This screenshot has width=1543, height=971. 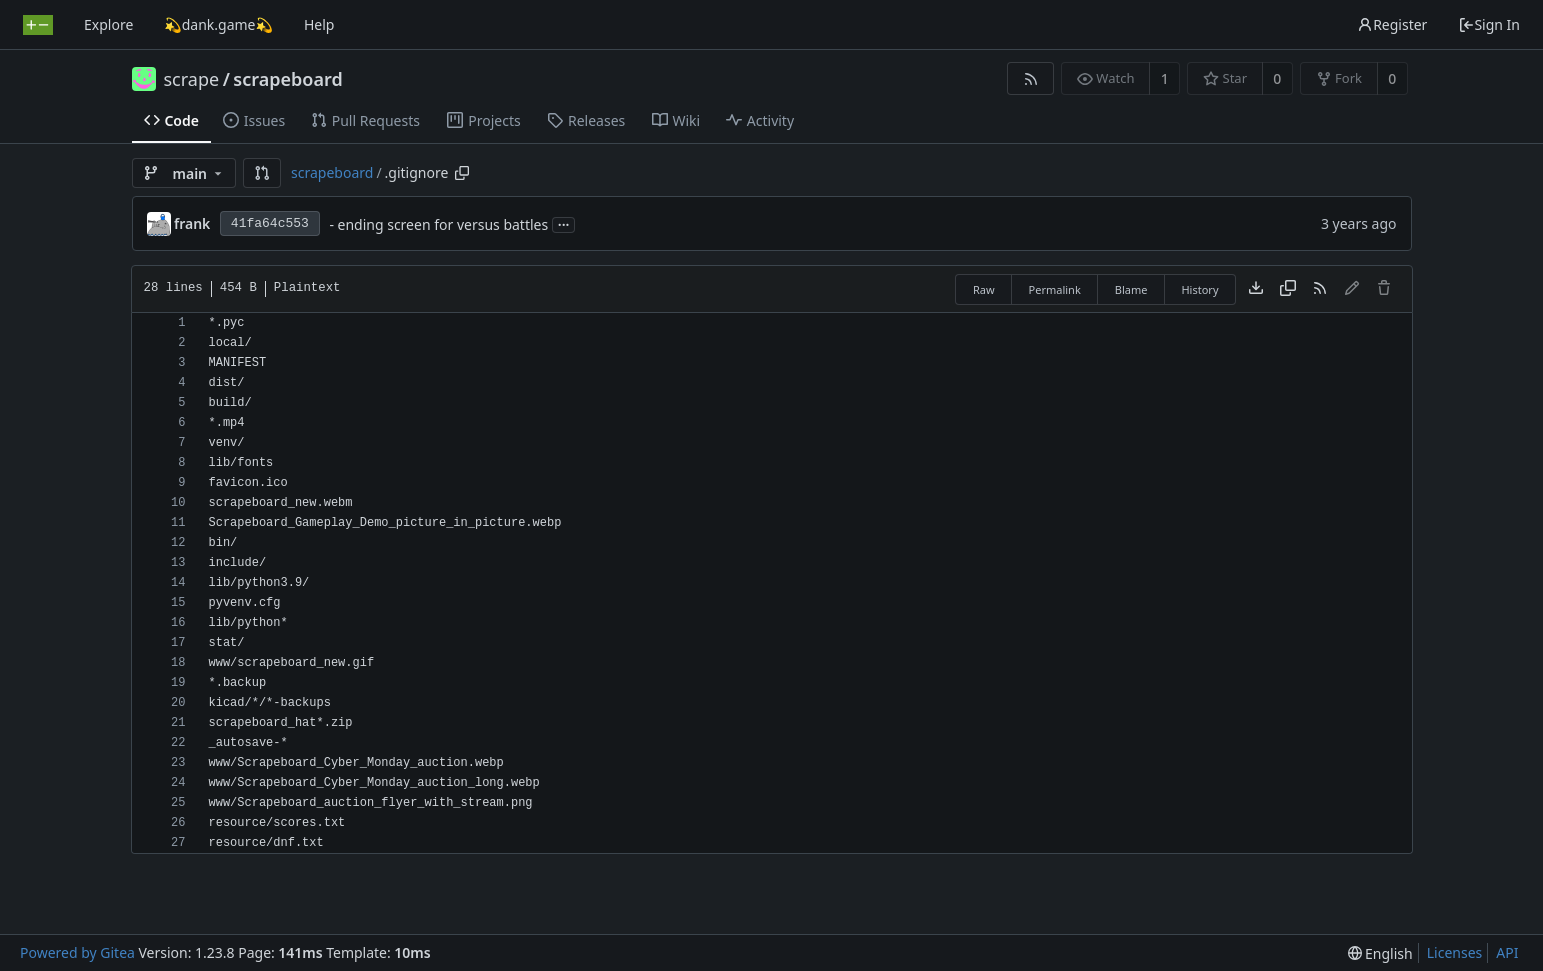 I want to click on API, so click(x=1507, y=952).